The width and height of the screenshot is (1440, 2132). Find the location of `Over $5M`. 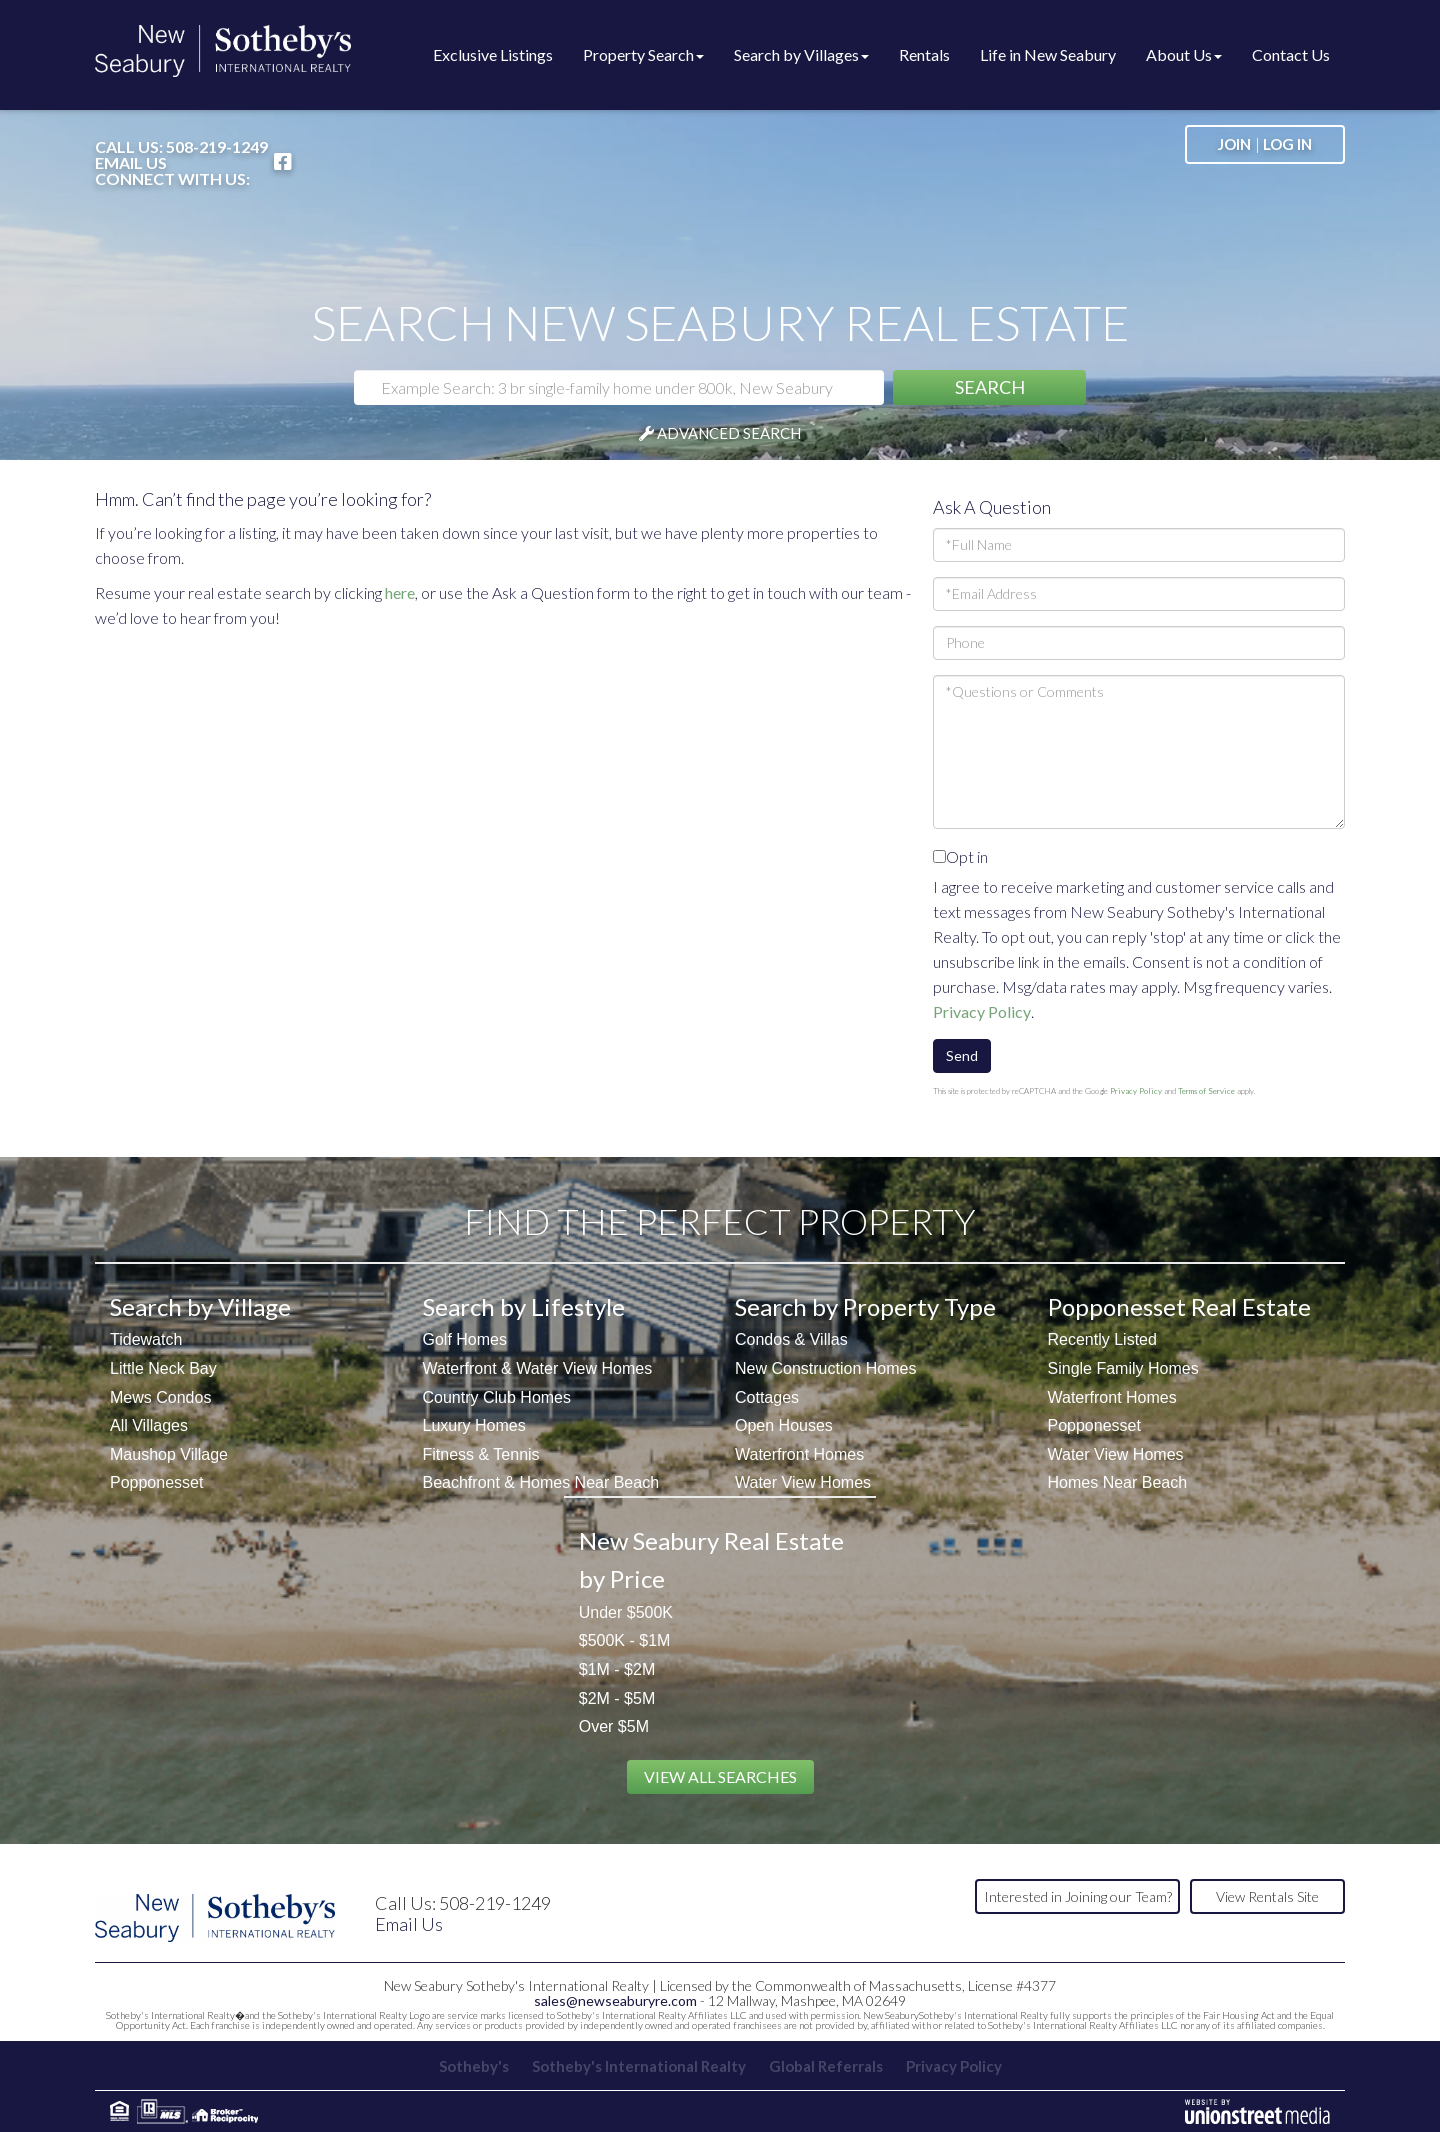

Over $5M is located at coordinates (614, 1726).